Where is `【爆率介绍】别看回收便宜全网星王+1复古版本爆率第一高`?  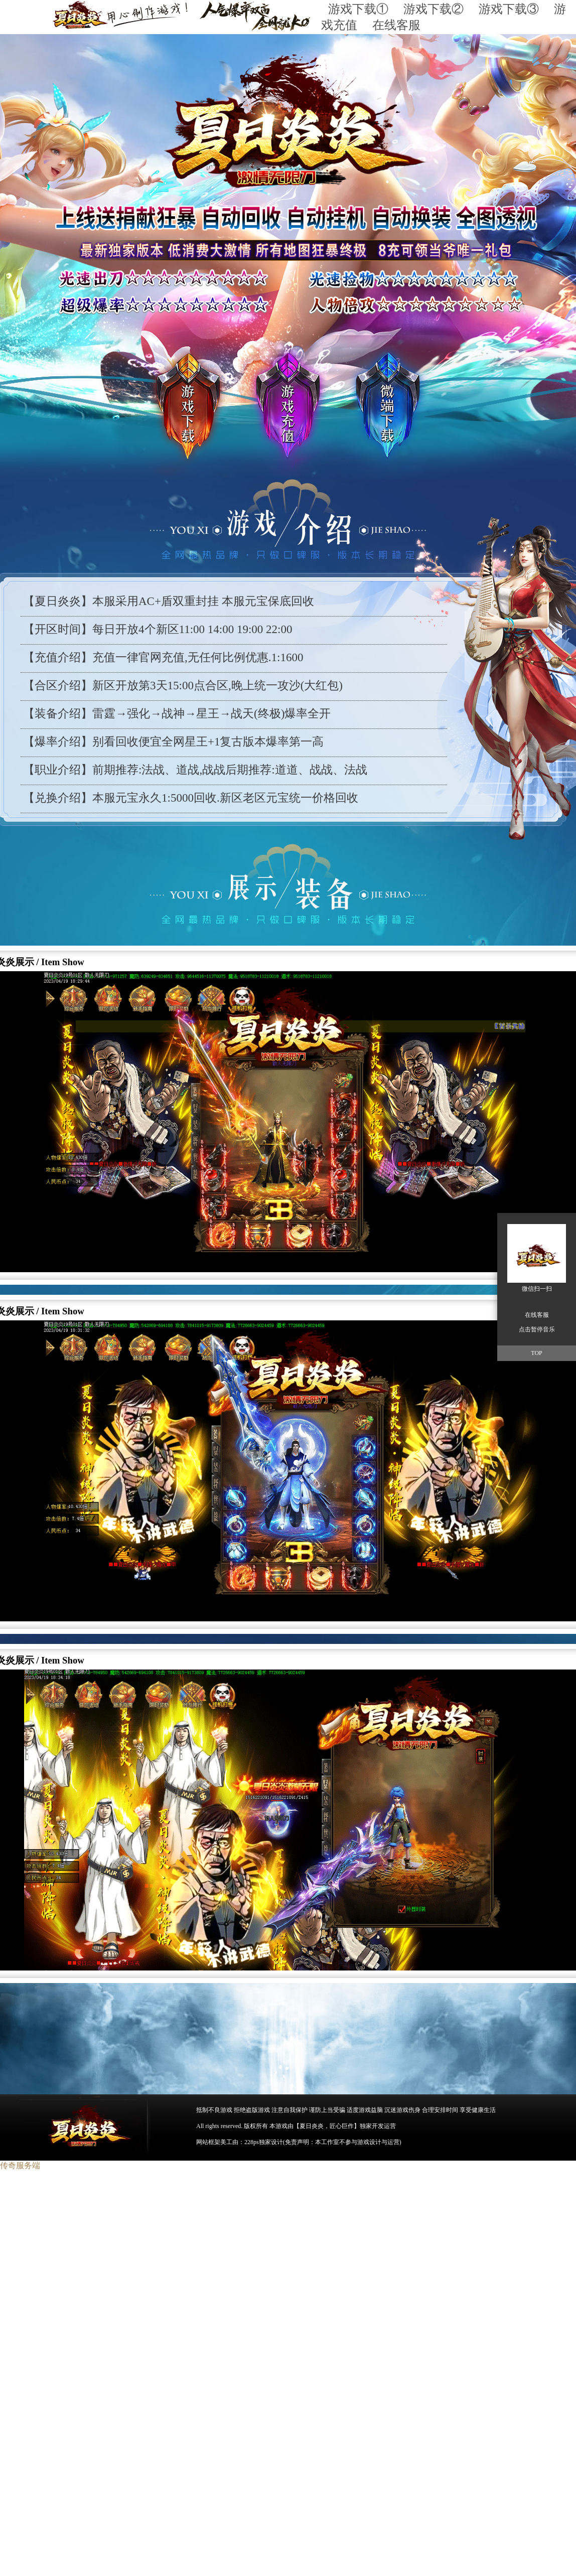 【爆率介绍】别看回收便宜全网星王+1复古版本爆率第一高 is located at coordinates (173, 741).